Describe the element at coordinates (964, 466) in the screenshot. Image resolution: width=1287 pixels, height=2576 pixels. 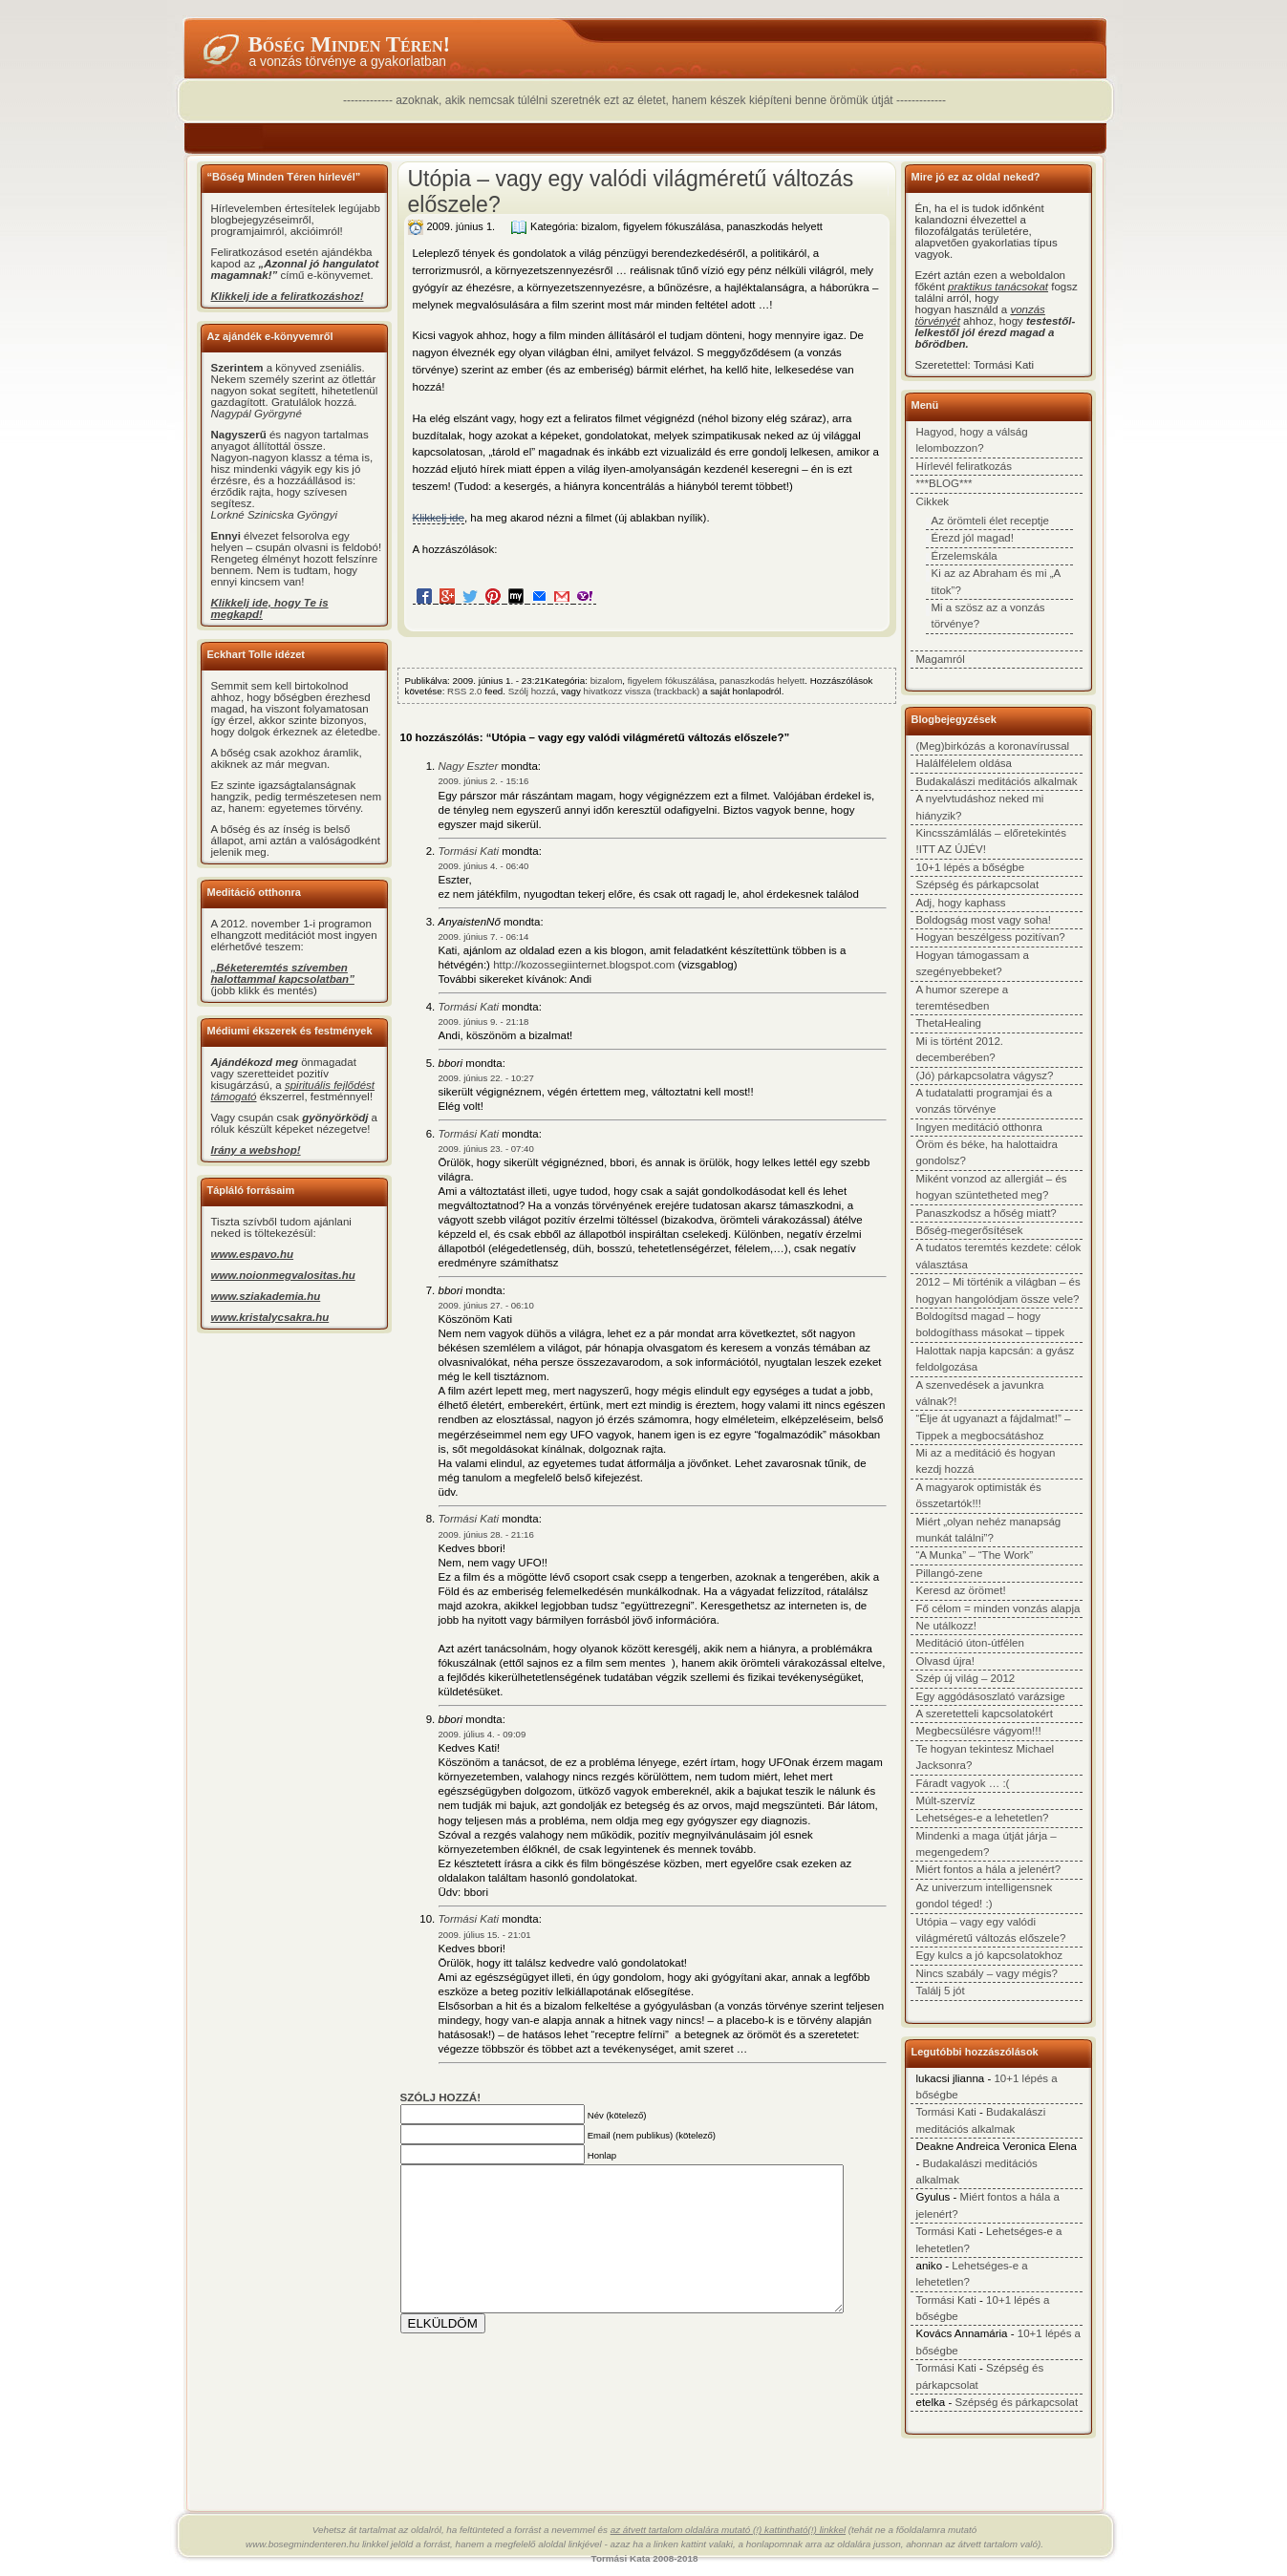
I see `Hírlevél feliratkozás` at that location.